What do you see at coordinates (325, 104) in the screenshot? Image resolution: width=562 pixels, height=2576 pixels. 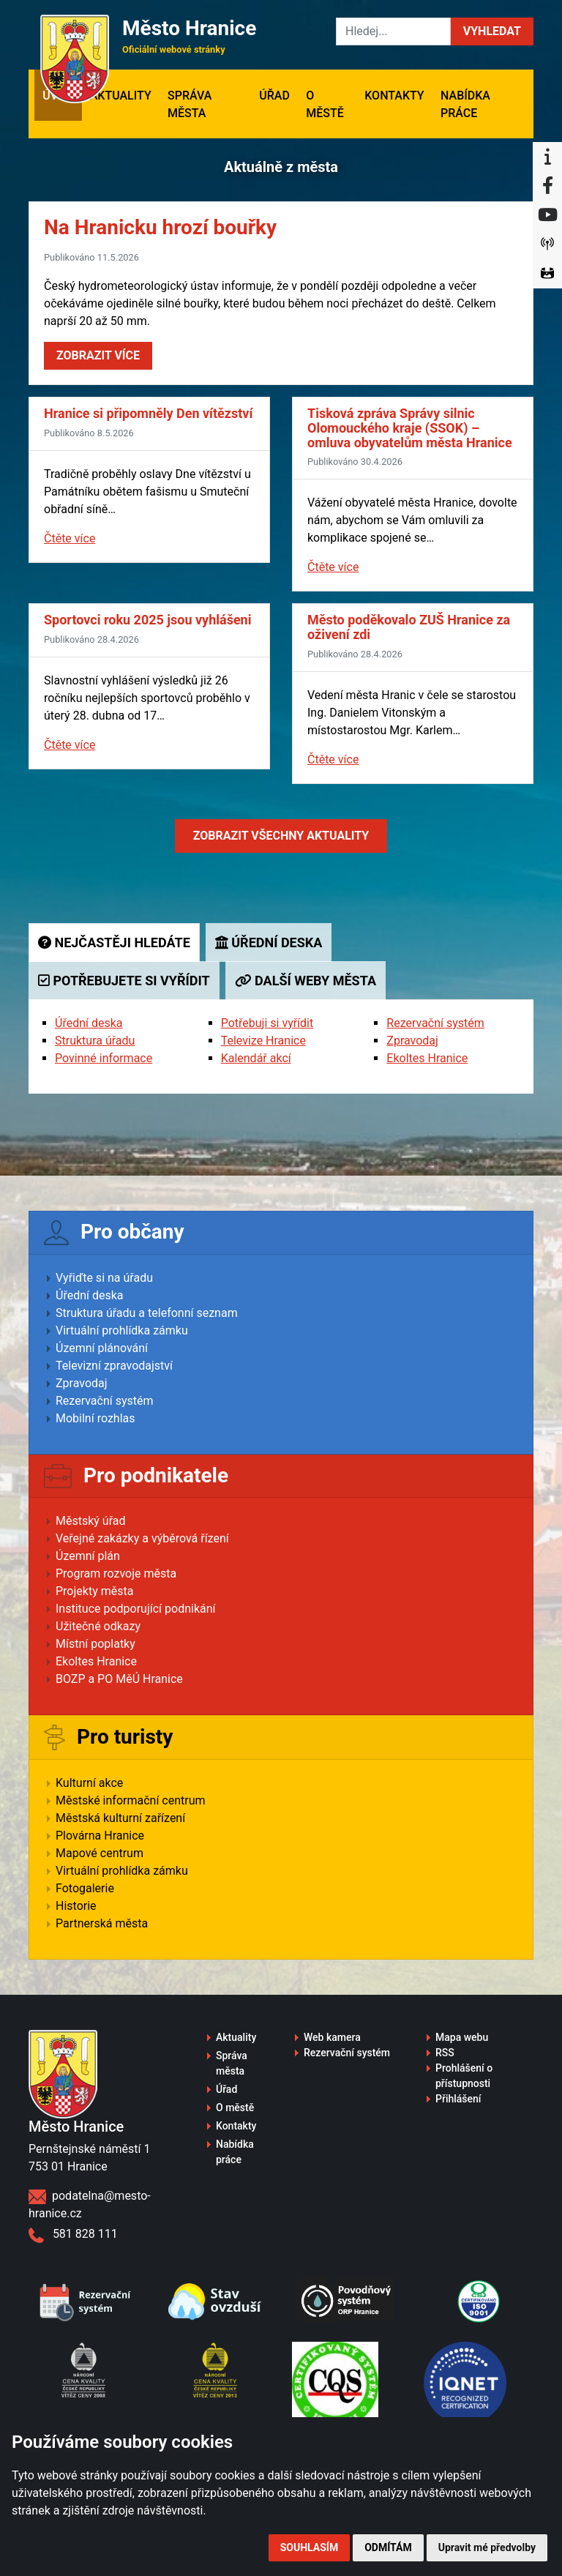 I see `O městě` at bounding box center [325, 104].